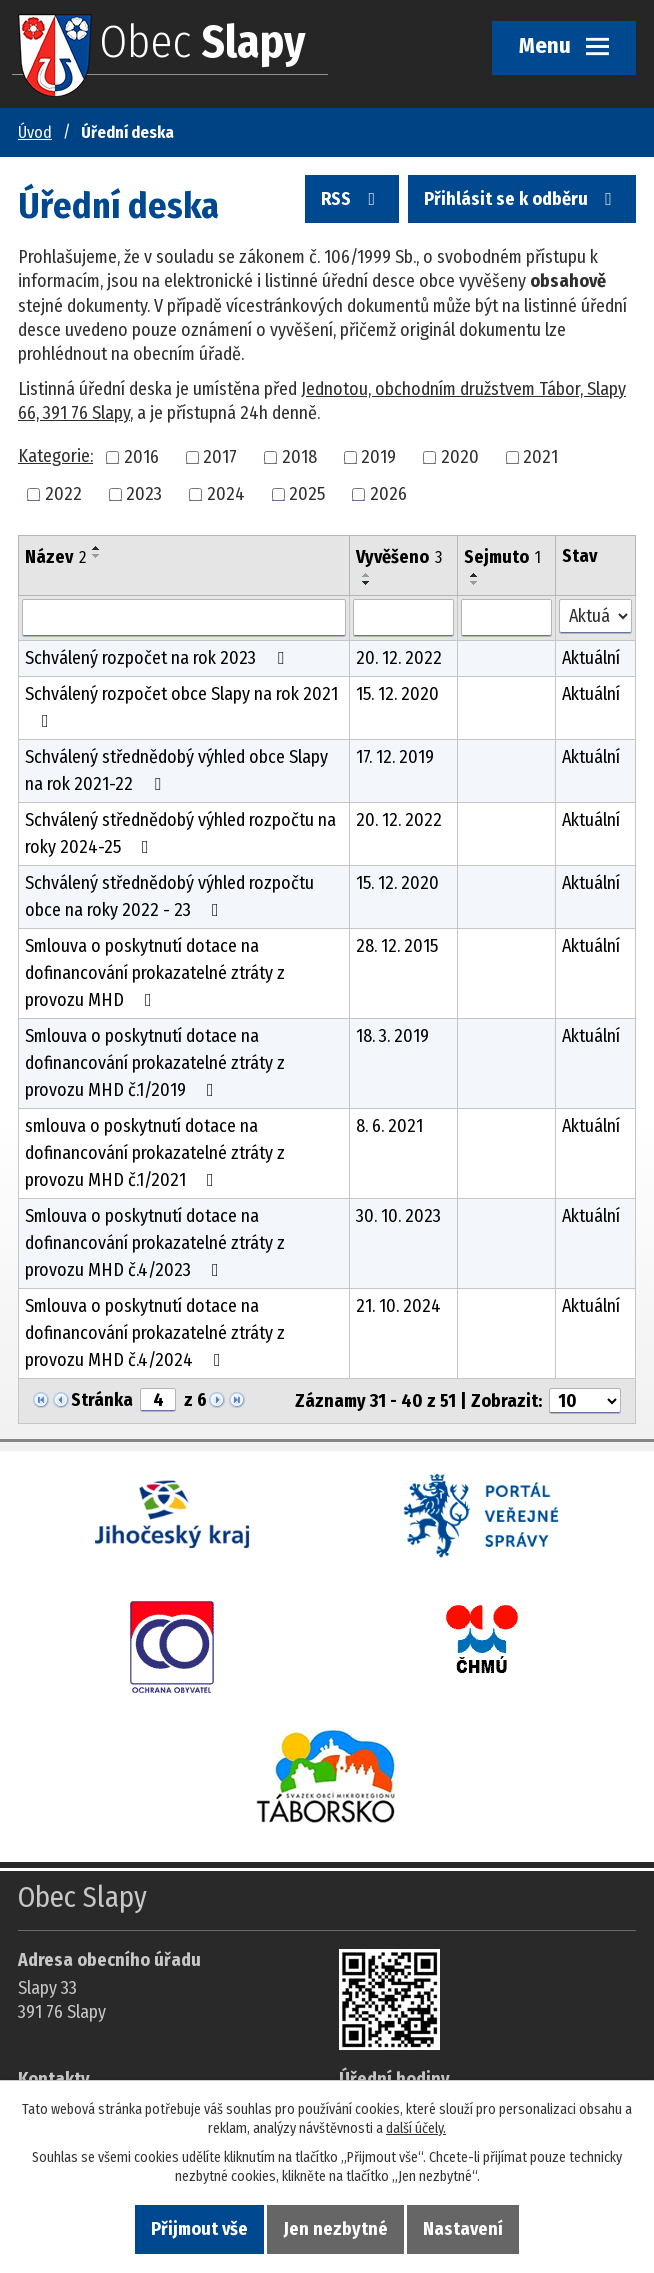 The width and height of the screenshot is (654, 2273). Describe the element at coordinates (352, 199) in the screenshot. I see `RSS` at that location.